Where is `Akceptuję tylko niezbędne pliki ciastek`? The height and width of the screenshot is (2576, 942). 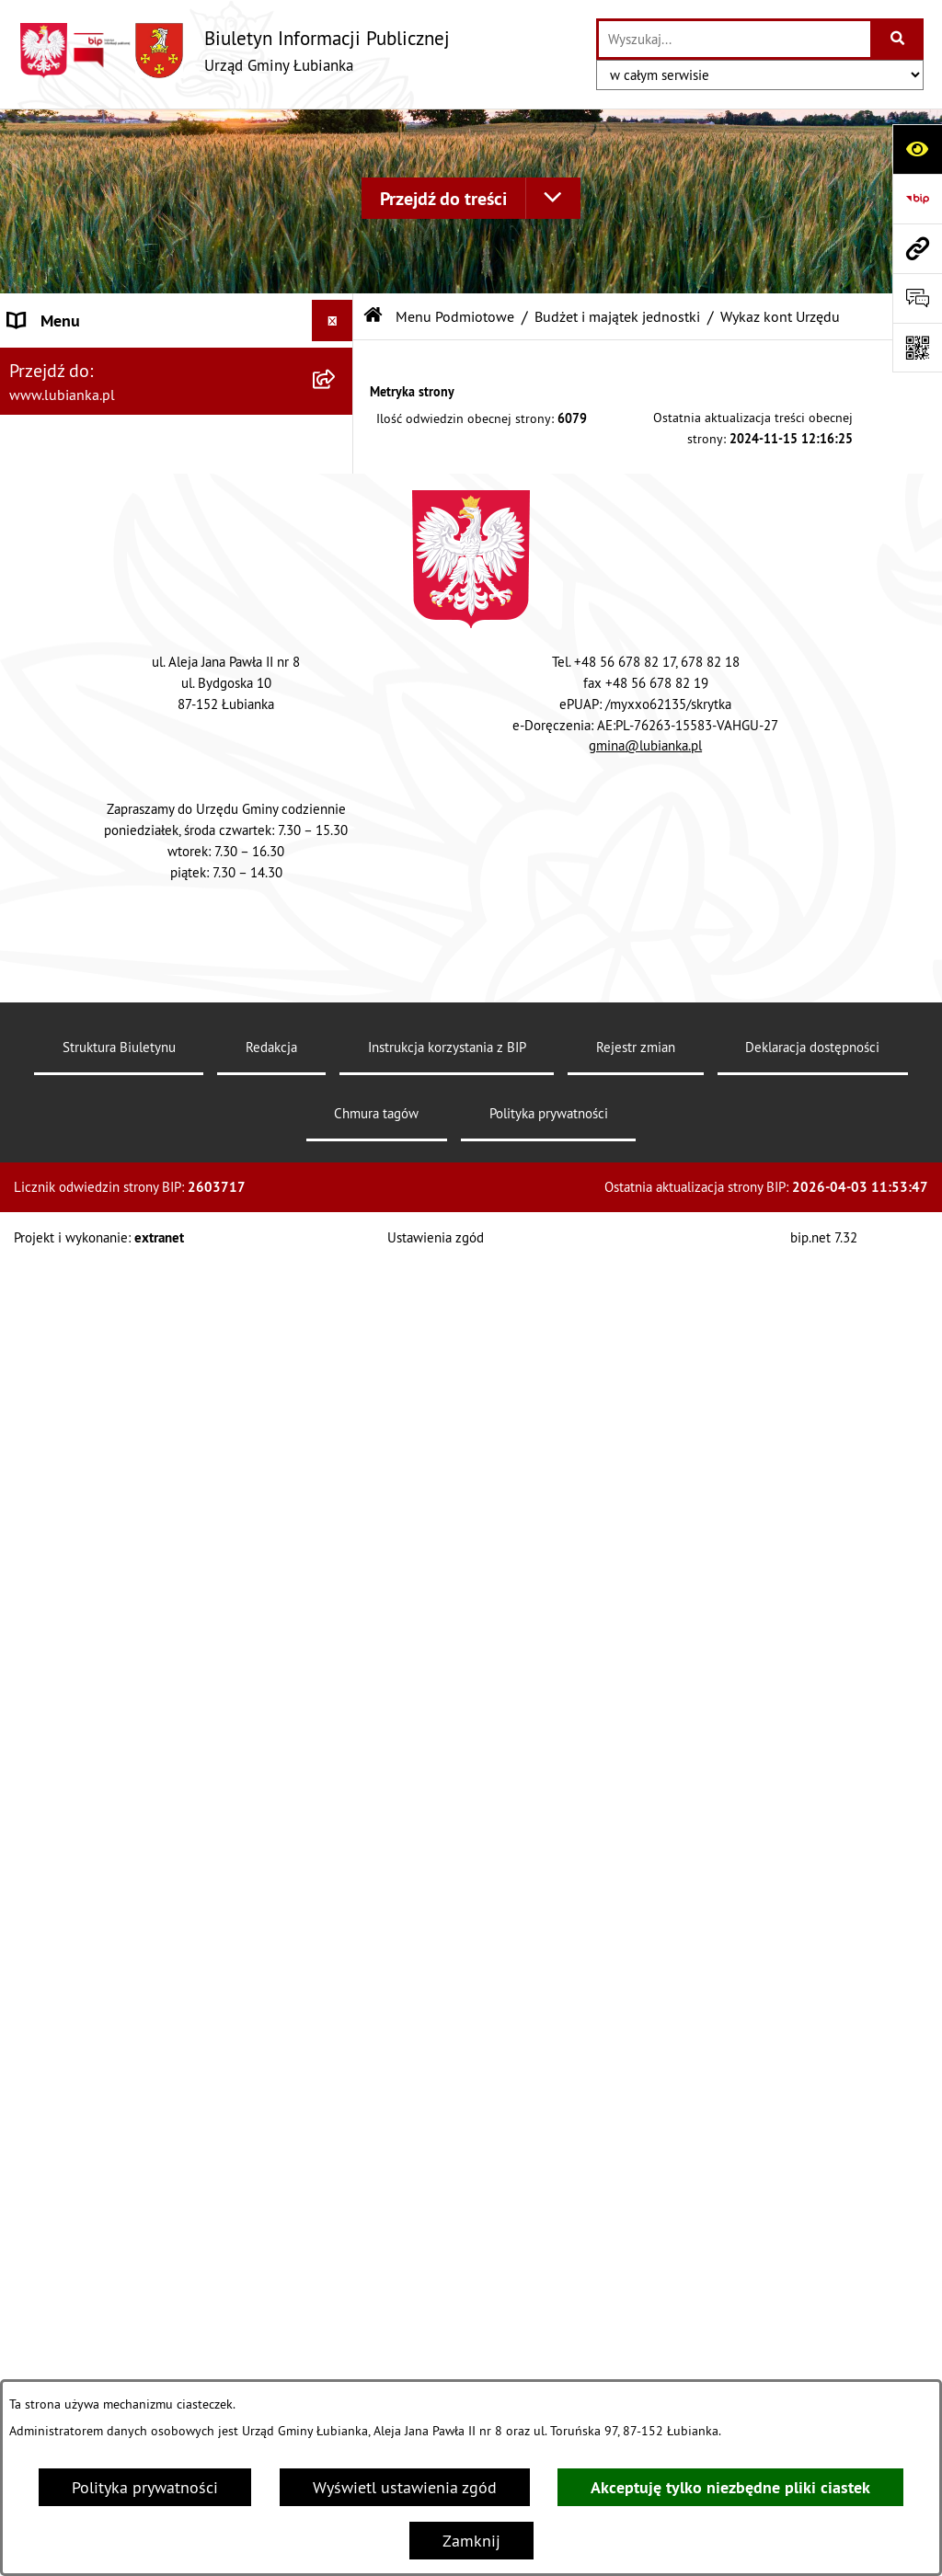
Akceptuję tylko niezbędne pliki ciastek is located at coordinates (730, 2487).